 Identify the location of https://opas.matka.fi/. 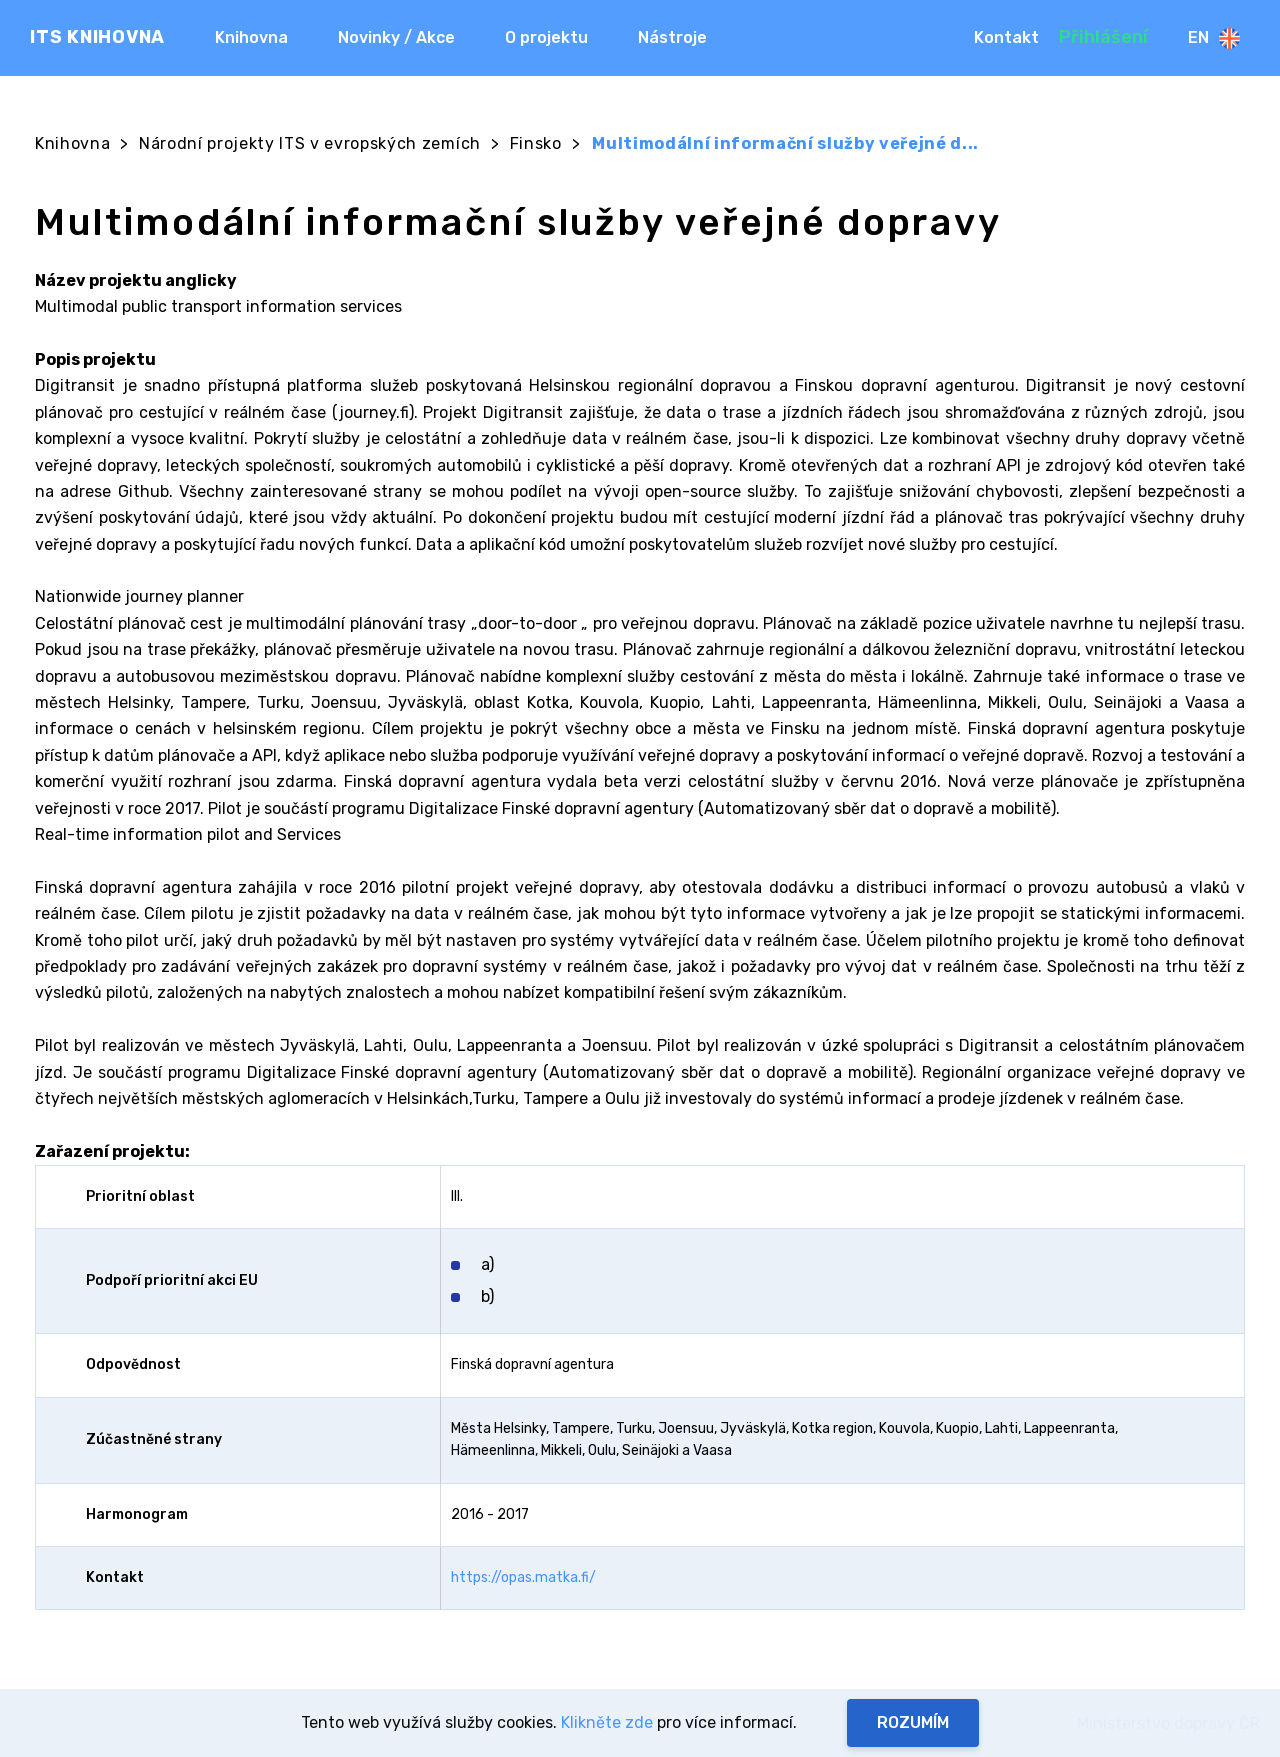
(523, 1577).